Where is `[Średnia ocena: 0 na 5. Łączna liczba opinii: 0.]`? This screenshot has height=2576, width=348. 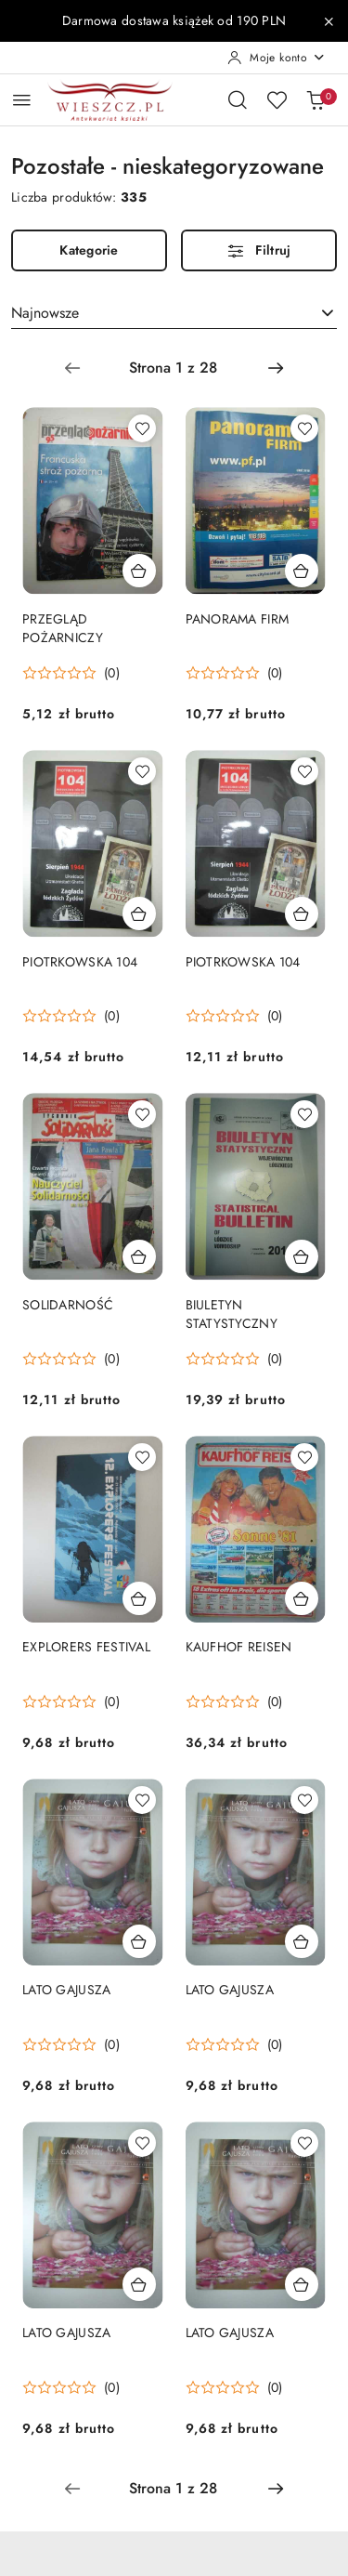
[Średnia ocena: 0 na 5. Łączna liczba opinii: 0.] is located at coordinates (71, 673).